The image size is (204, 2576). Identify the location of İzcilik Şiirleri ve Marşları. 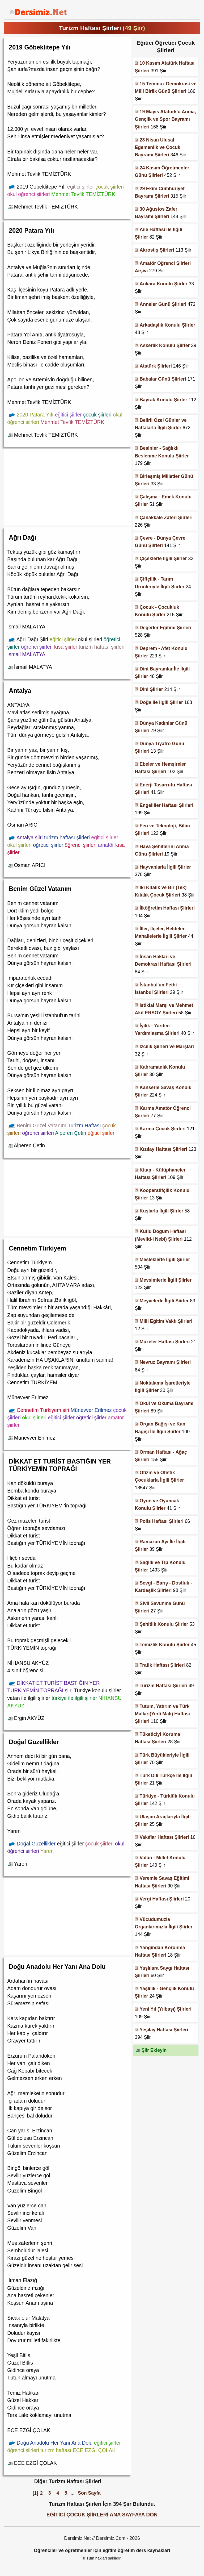
(167, 1046).